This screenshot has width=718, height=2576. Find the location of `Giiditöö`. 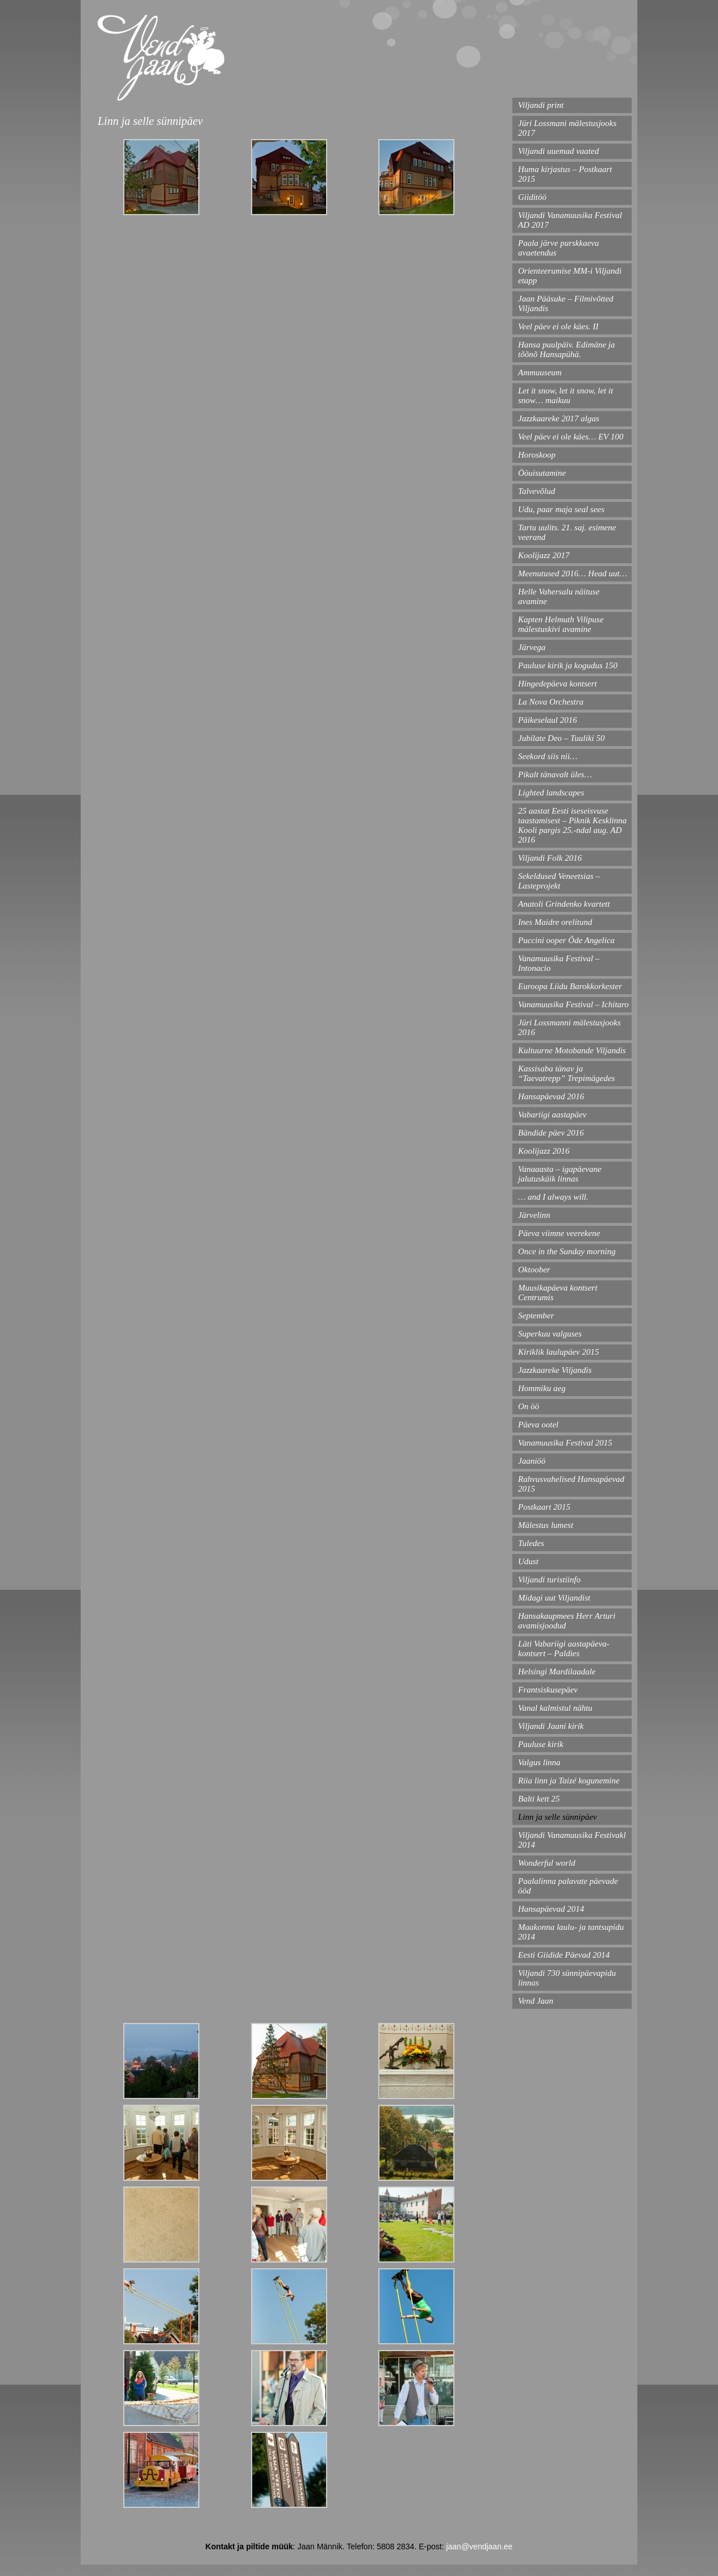

Giiditöö is located at coordinates (532, 197).